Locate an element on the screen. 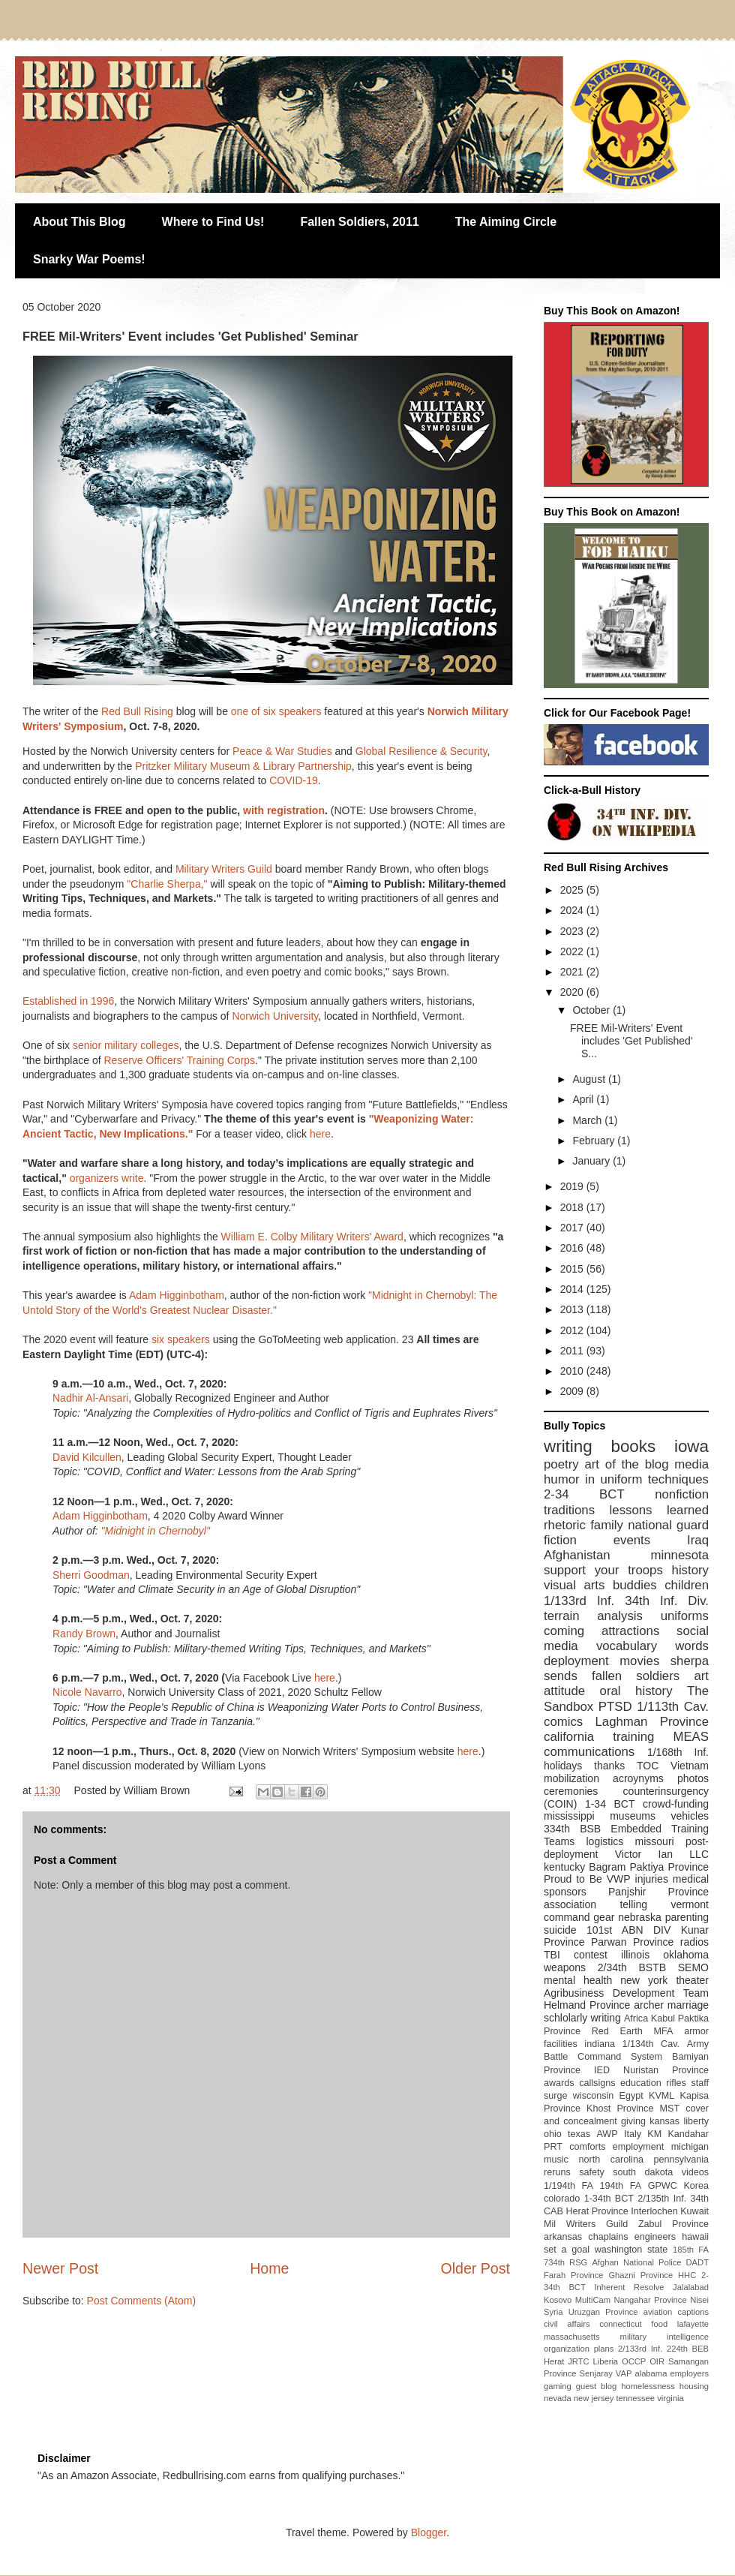 The width and height of the screenshot is (735, 2576). Snarky War Poems! is located at coordinates (89, 259).